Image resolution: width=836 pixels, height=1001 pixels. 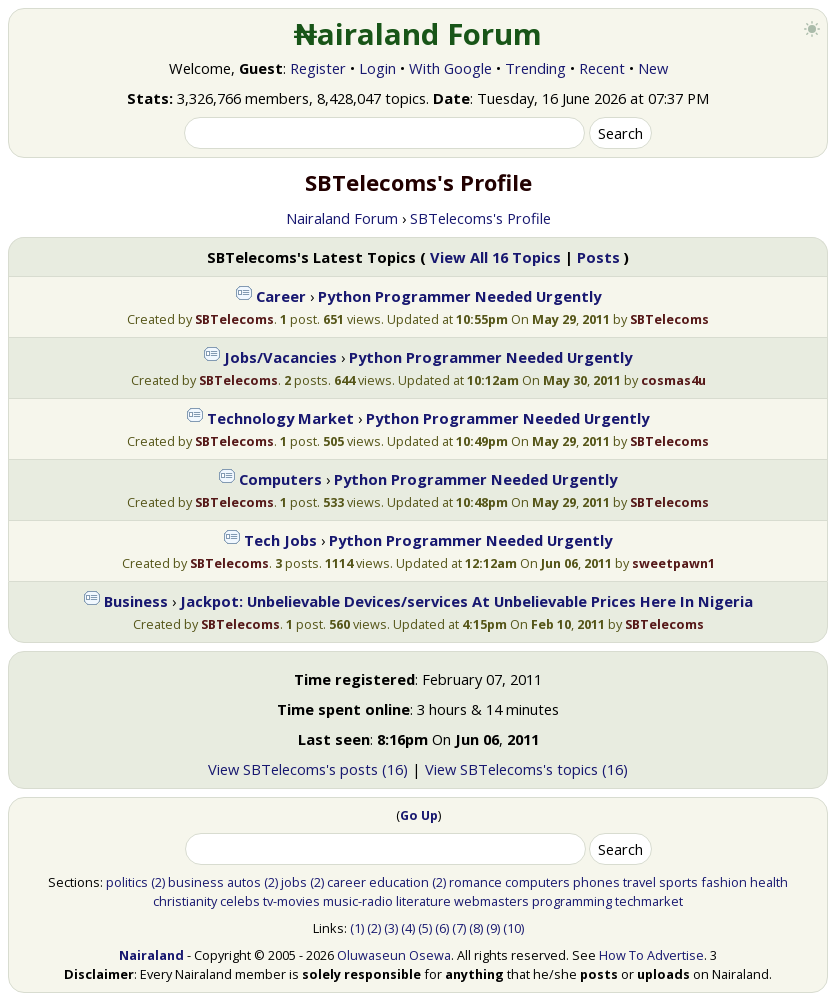 What do you see at coordinates (357, 928) in the screenshot?
I see `(1)` at bounding box center [357, 928].